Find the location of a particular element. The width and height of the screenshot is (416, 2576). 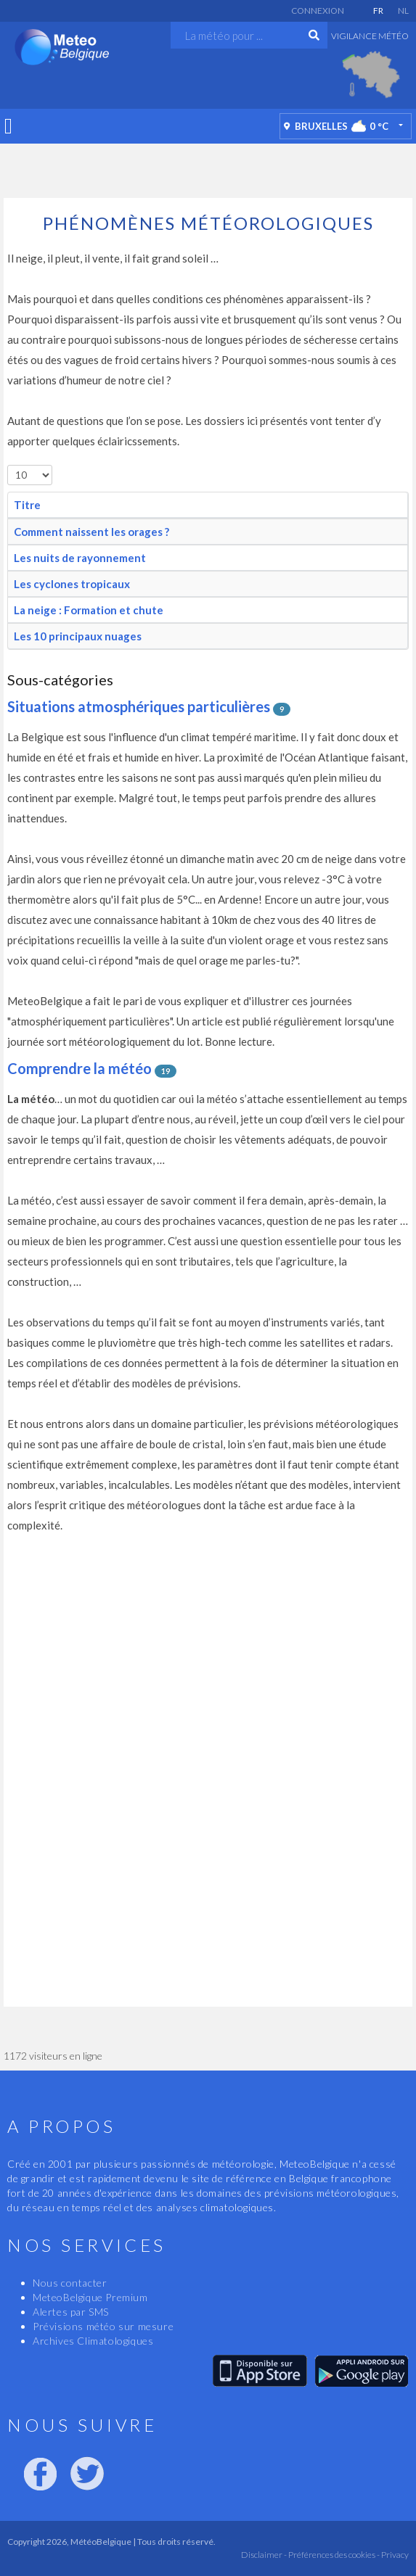

Préférences des cookies - is located at coordinates (333, 2554).